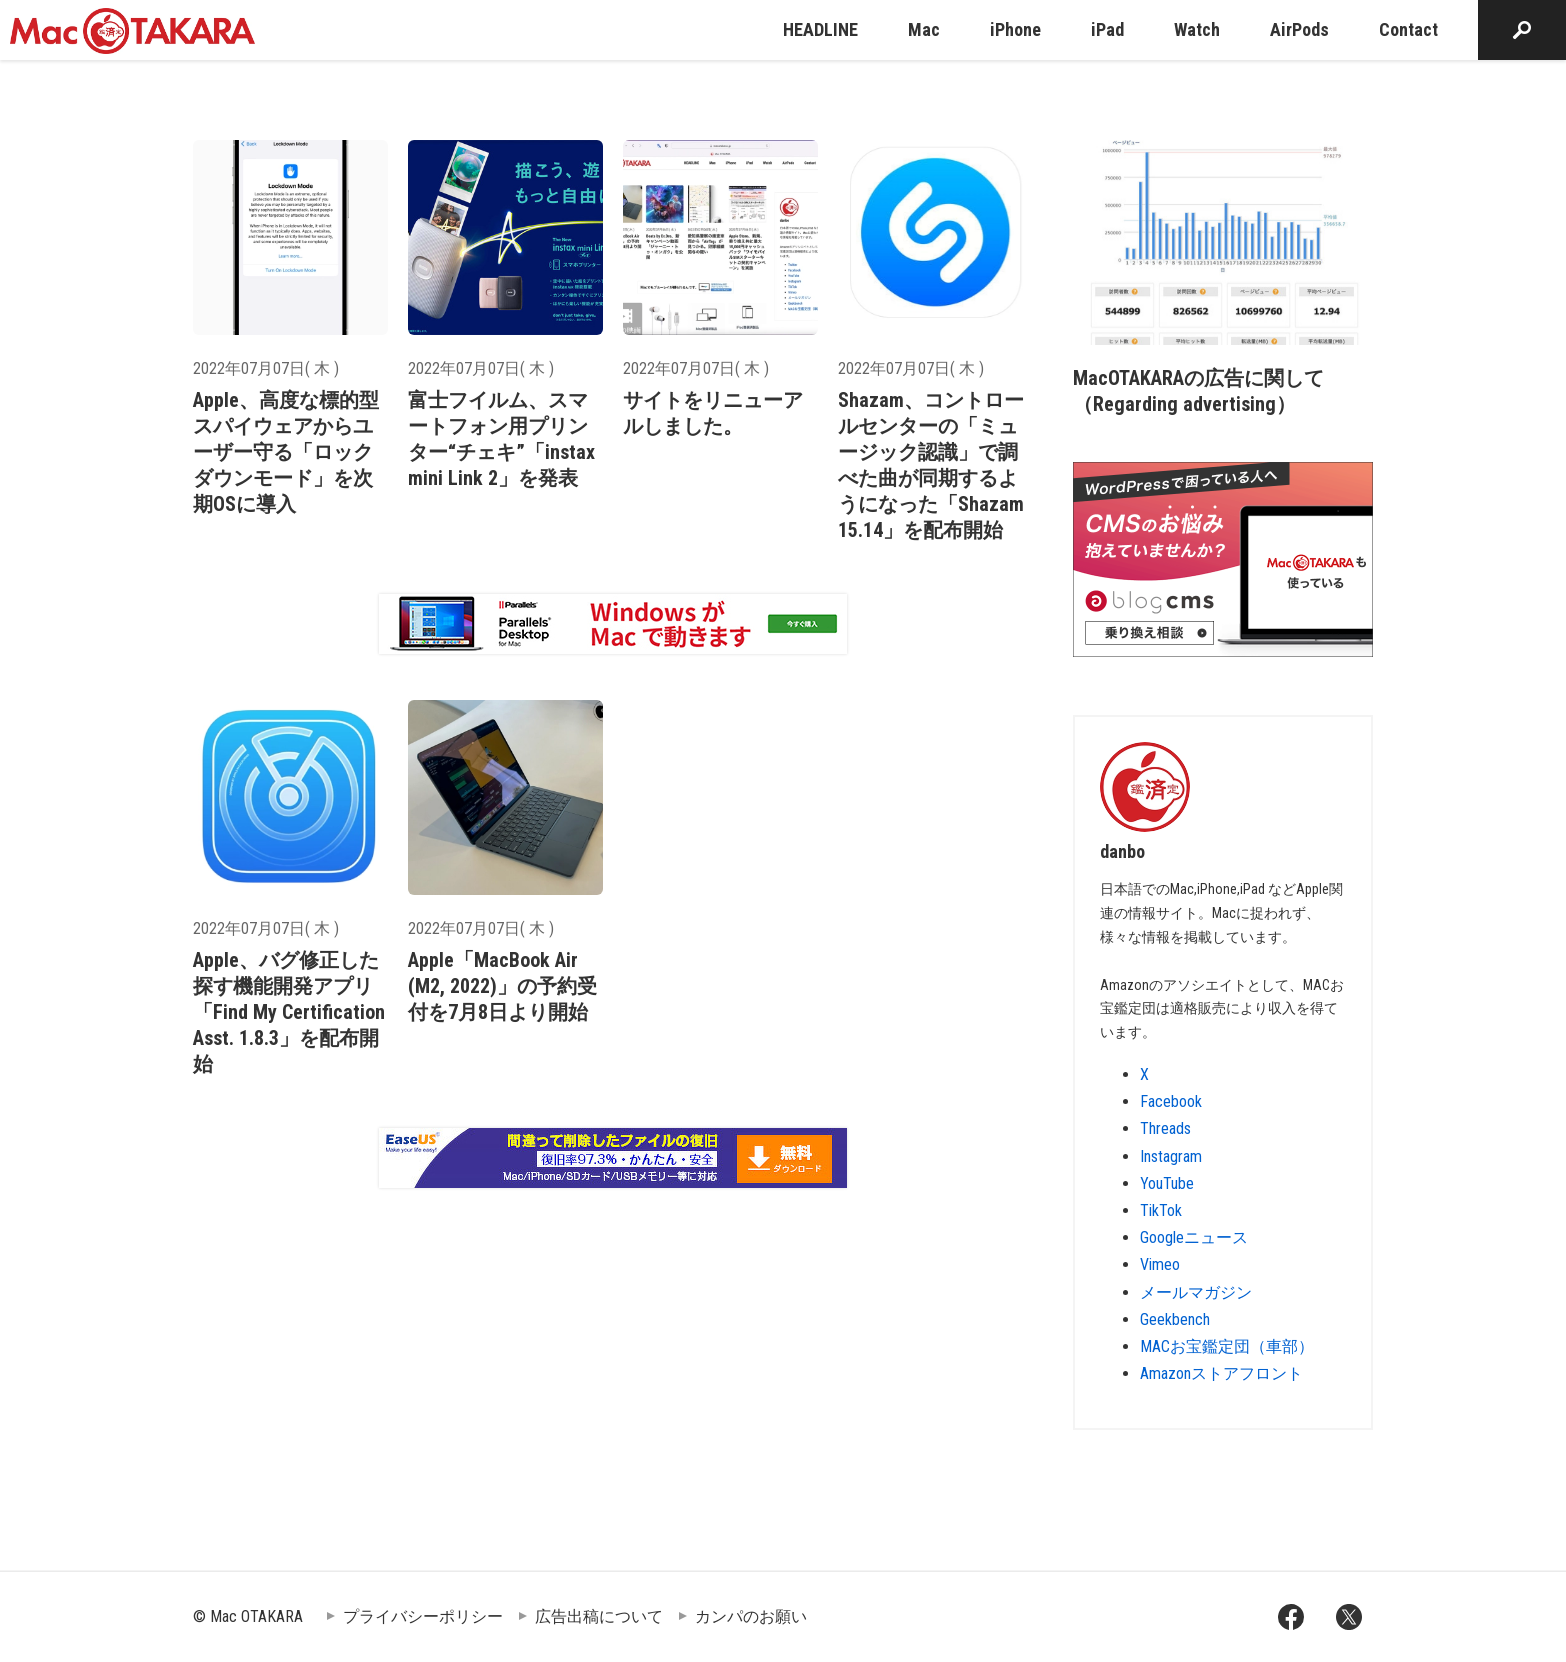  Describe the element at coordinates (1171, 1101) in the screenshot. I see `Facebook` at that location.